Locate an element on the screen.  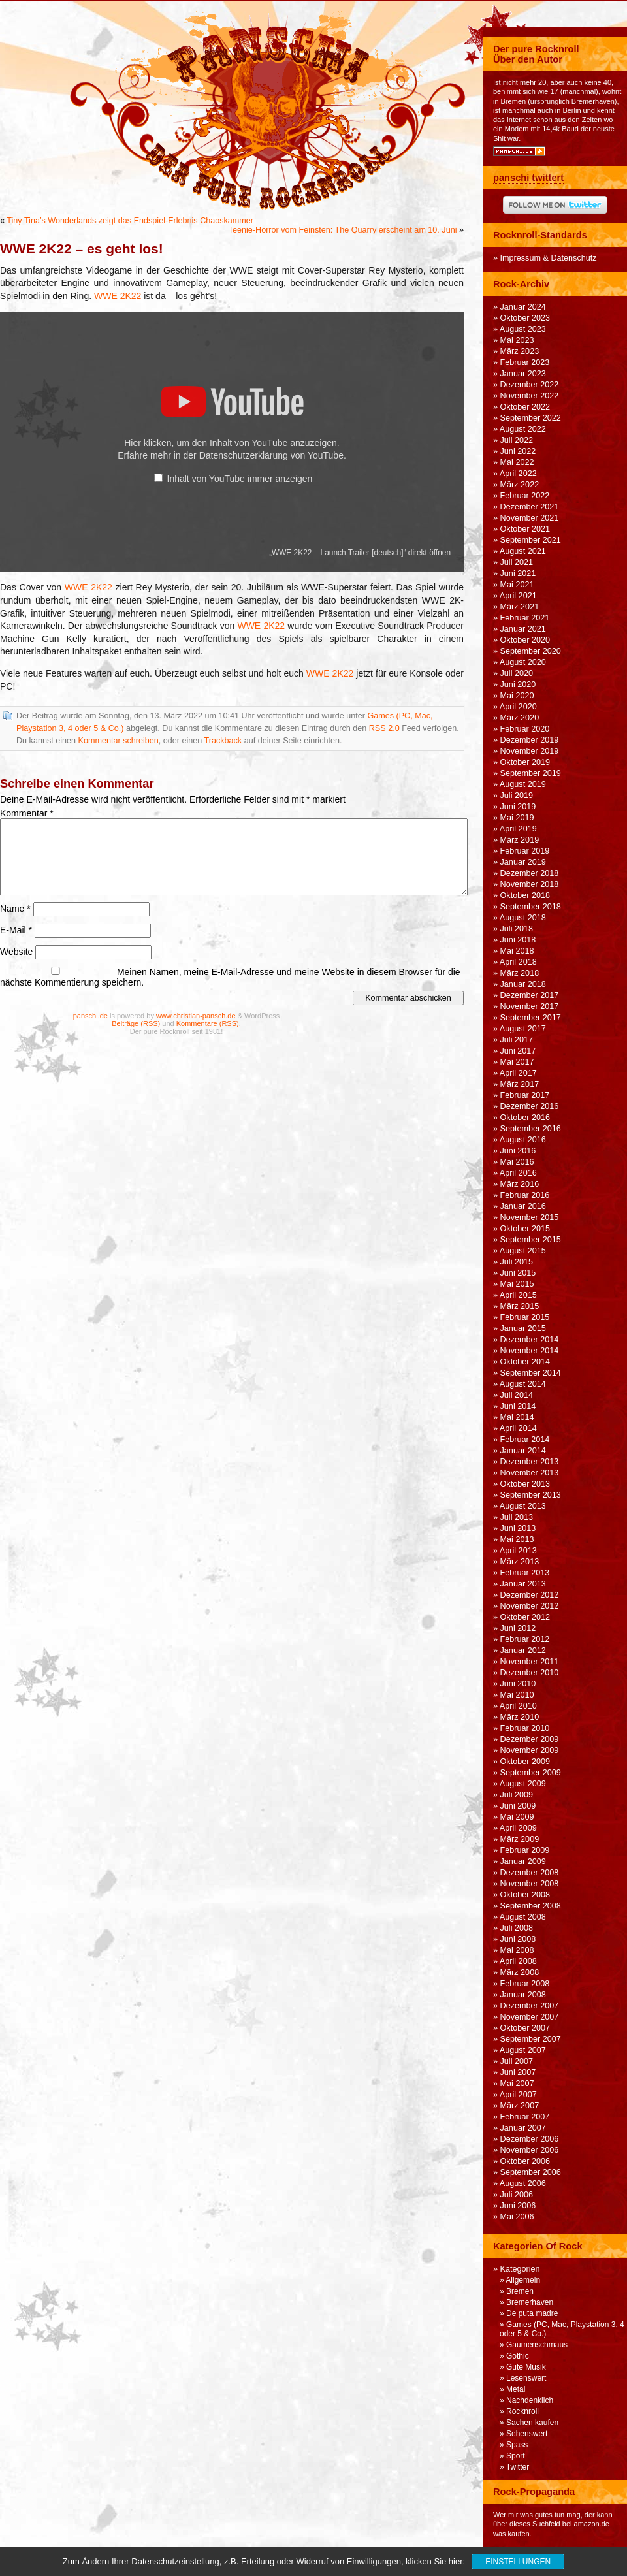
April 2014 is located at coordinates (518, 1428).